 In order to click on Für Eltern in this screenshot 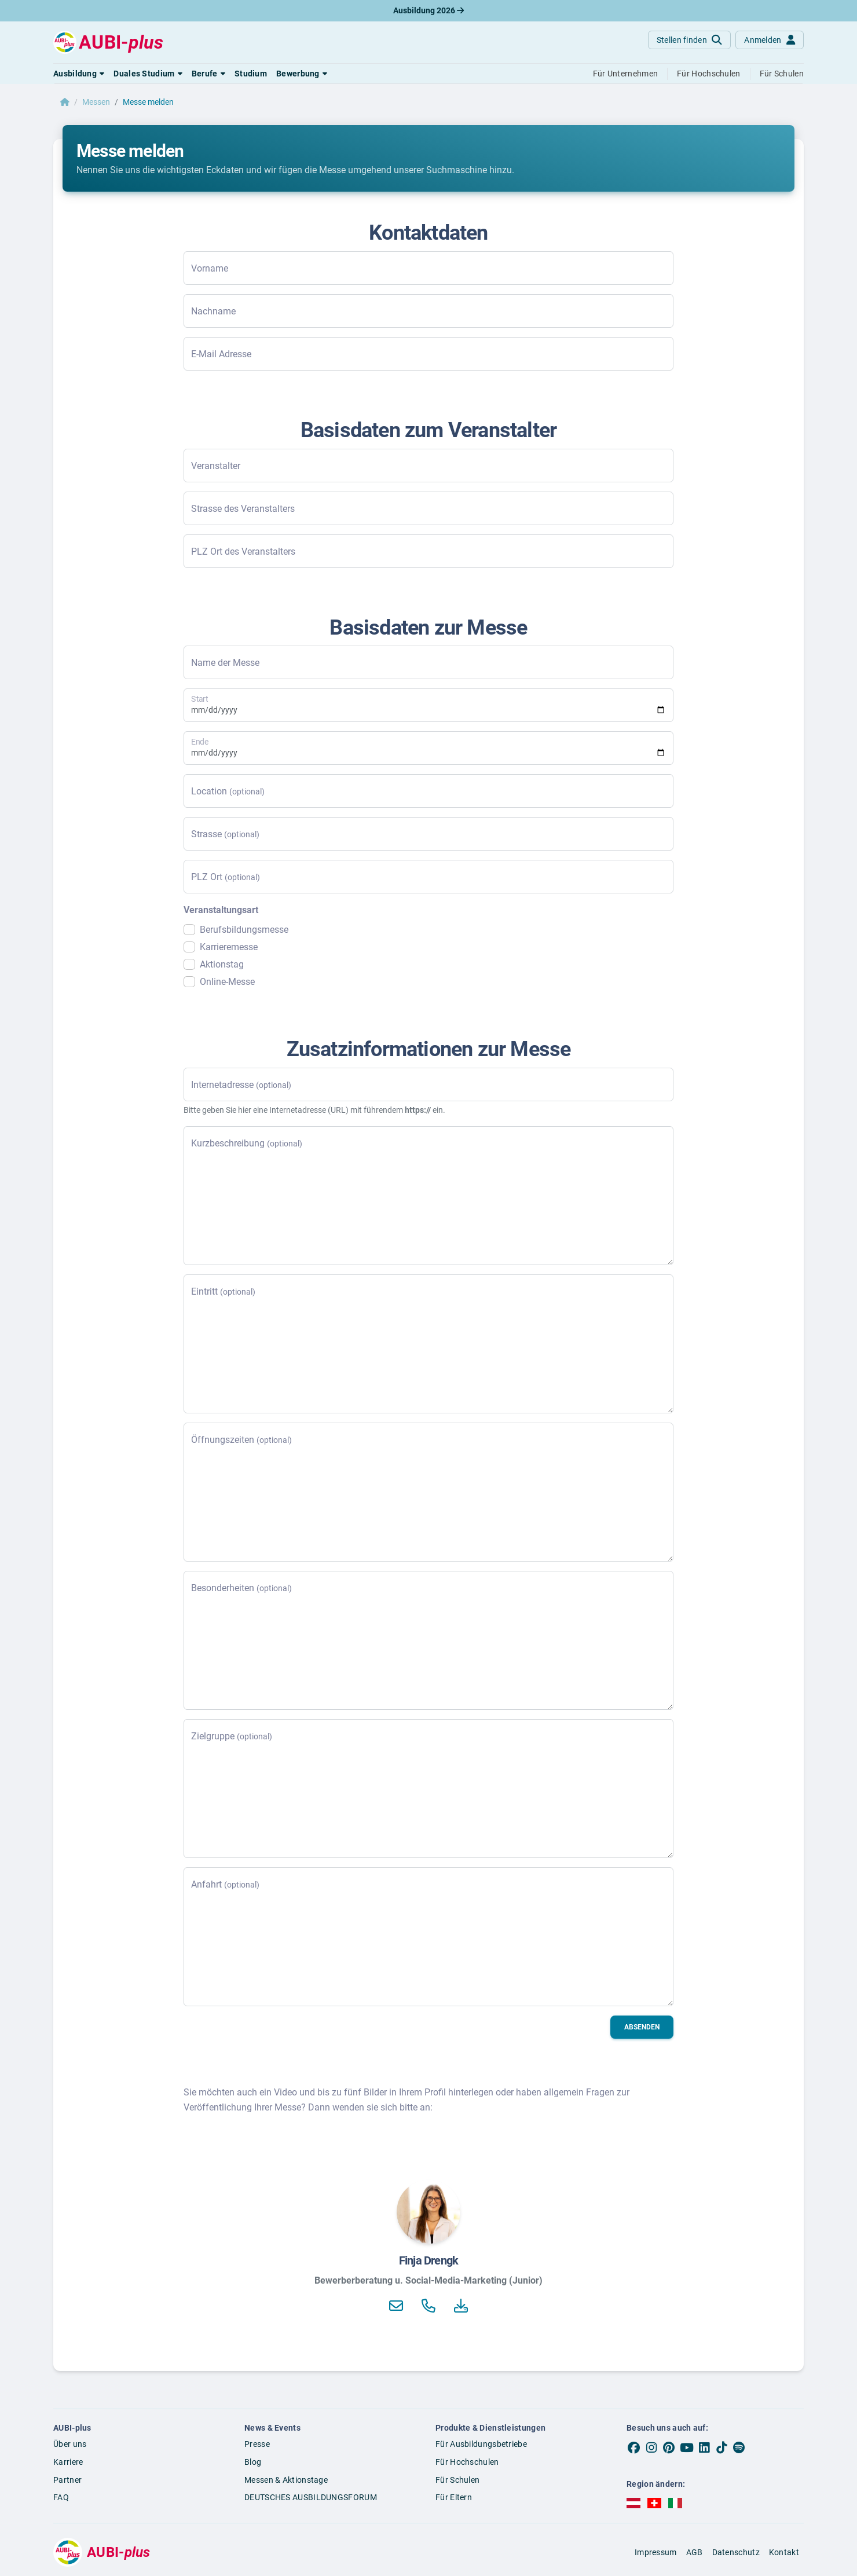, I will do `click(453, 2497)`.